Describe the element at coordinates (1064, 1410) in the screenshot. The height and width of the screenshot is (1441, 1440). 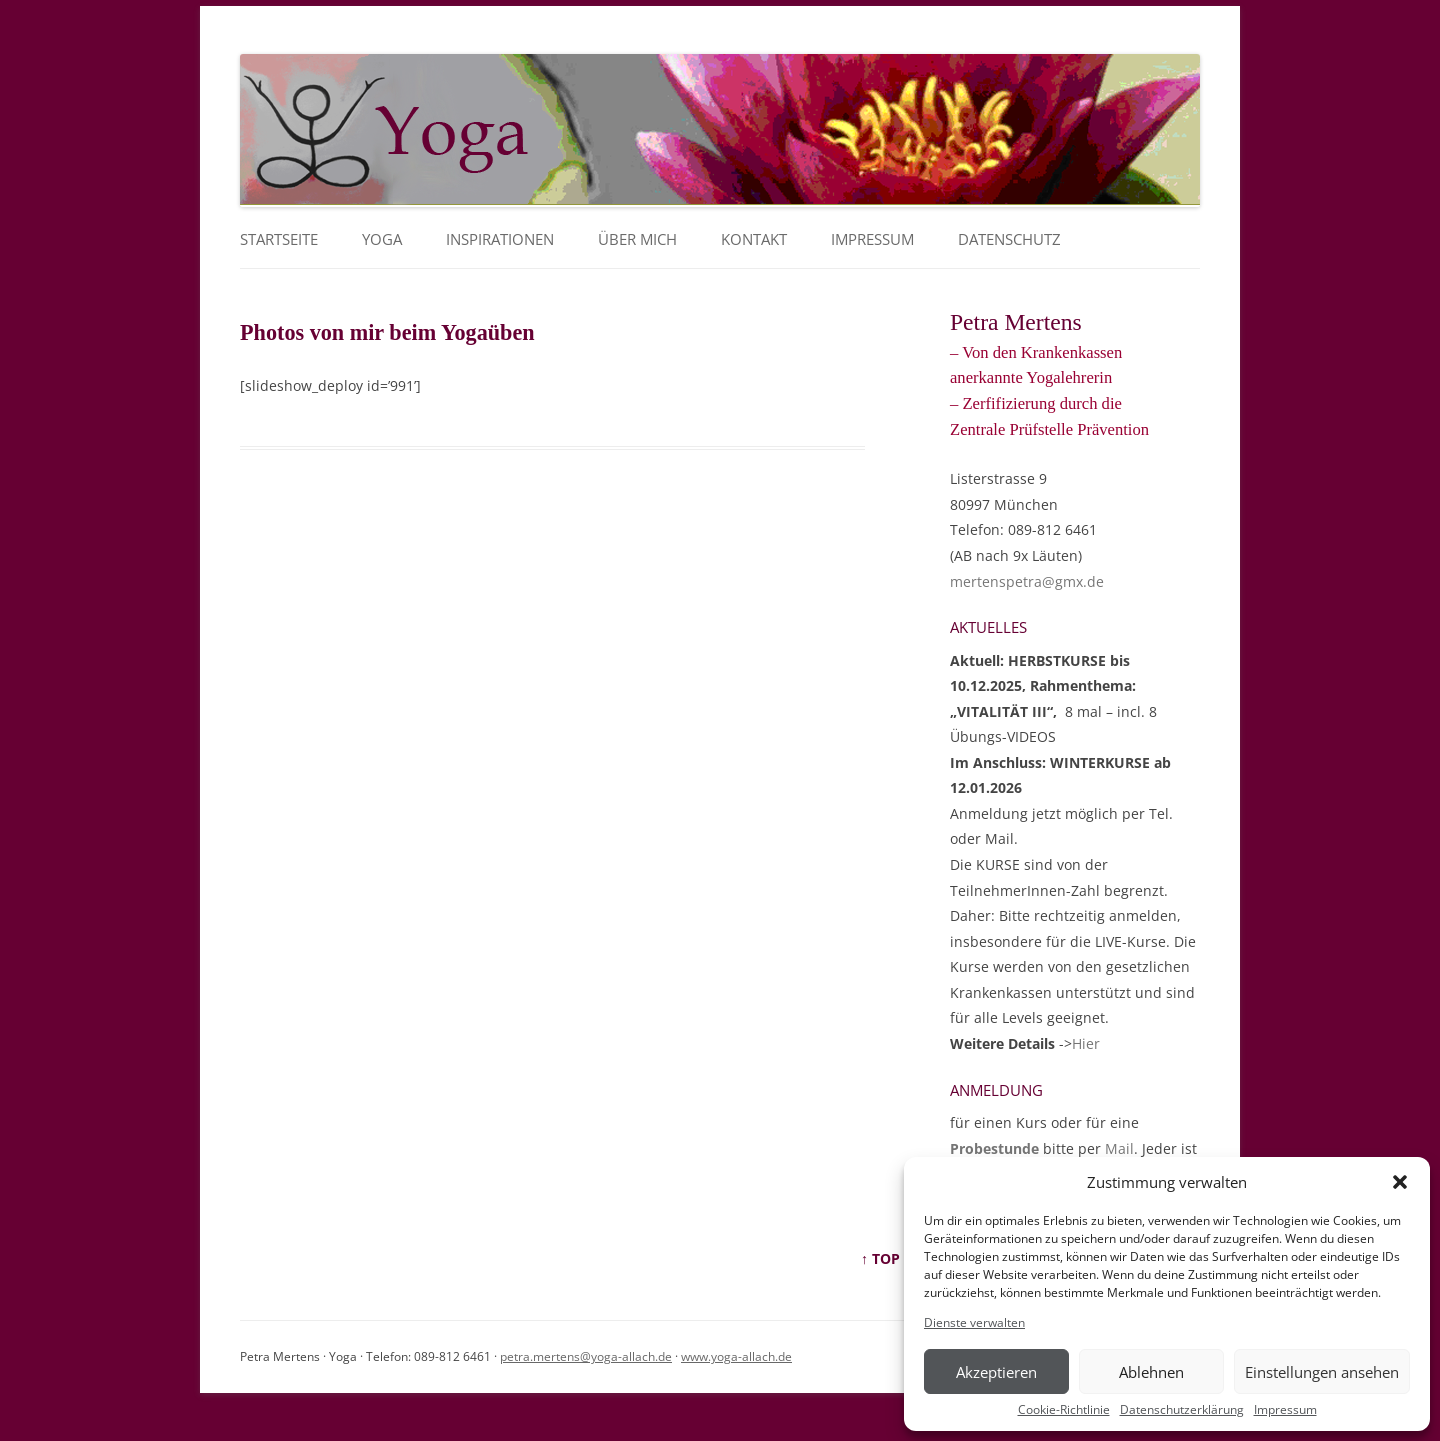
I see `Cookie-Richtlinie` at that location.